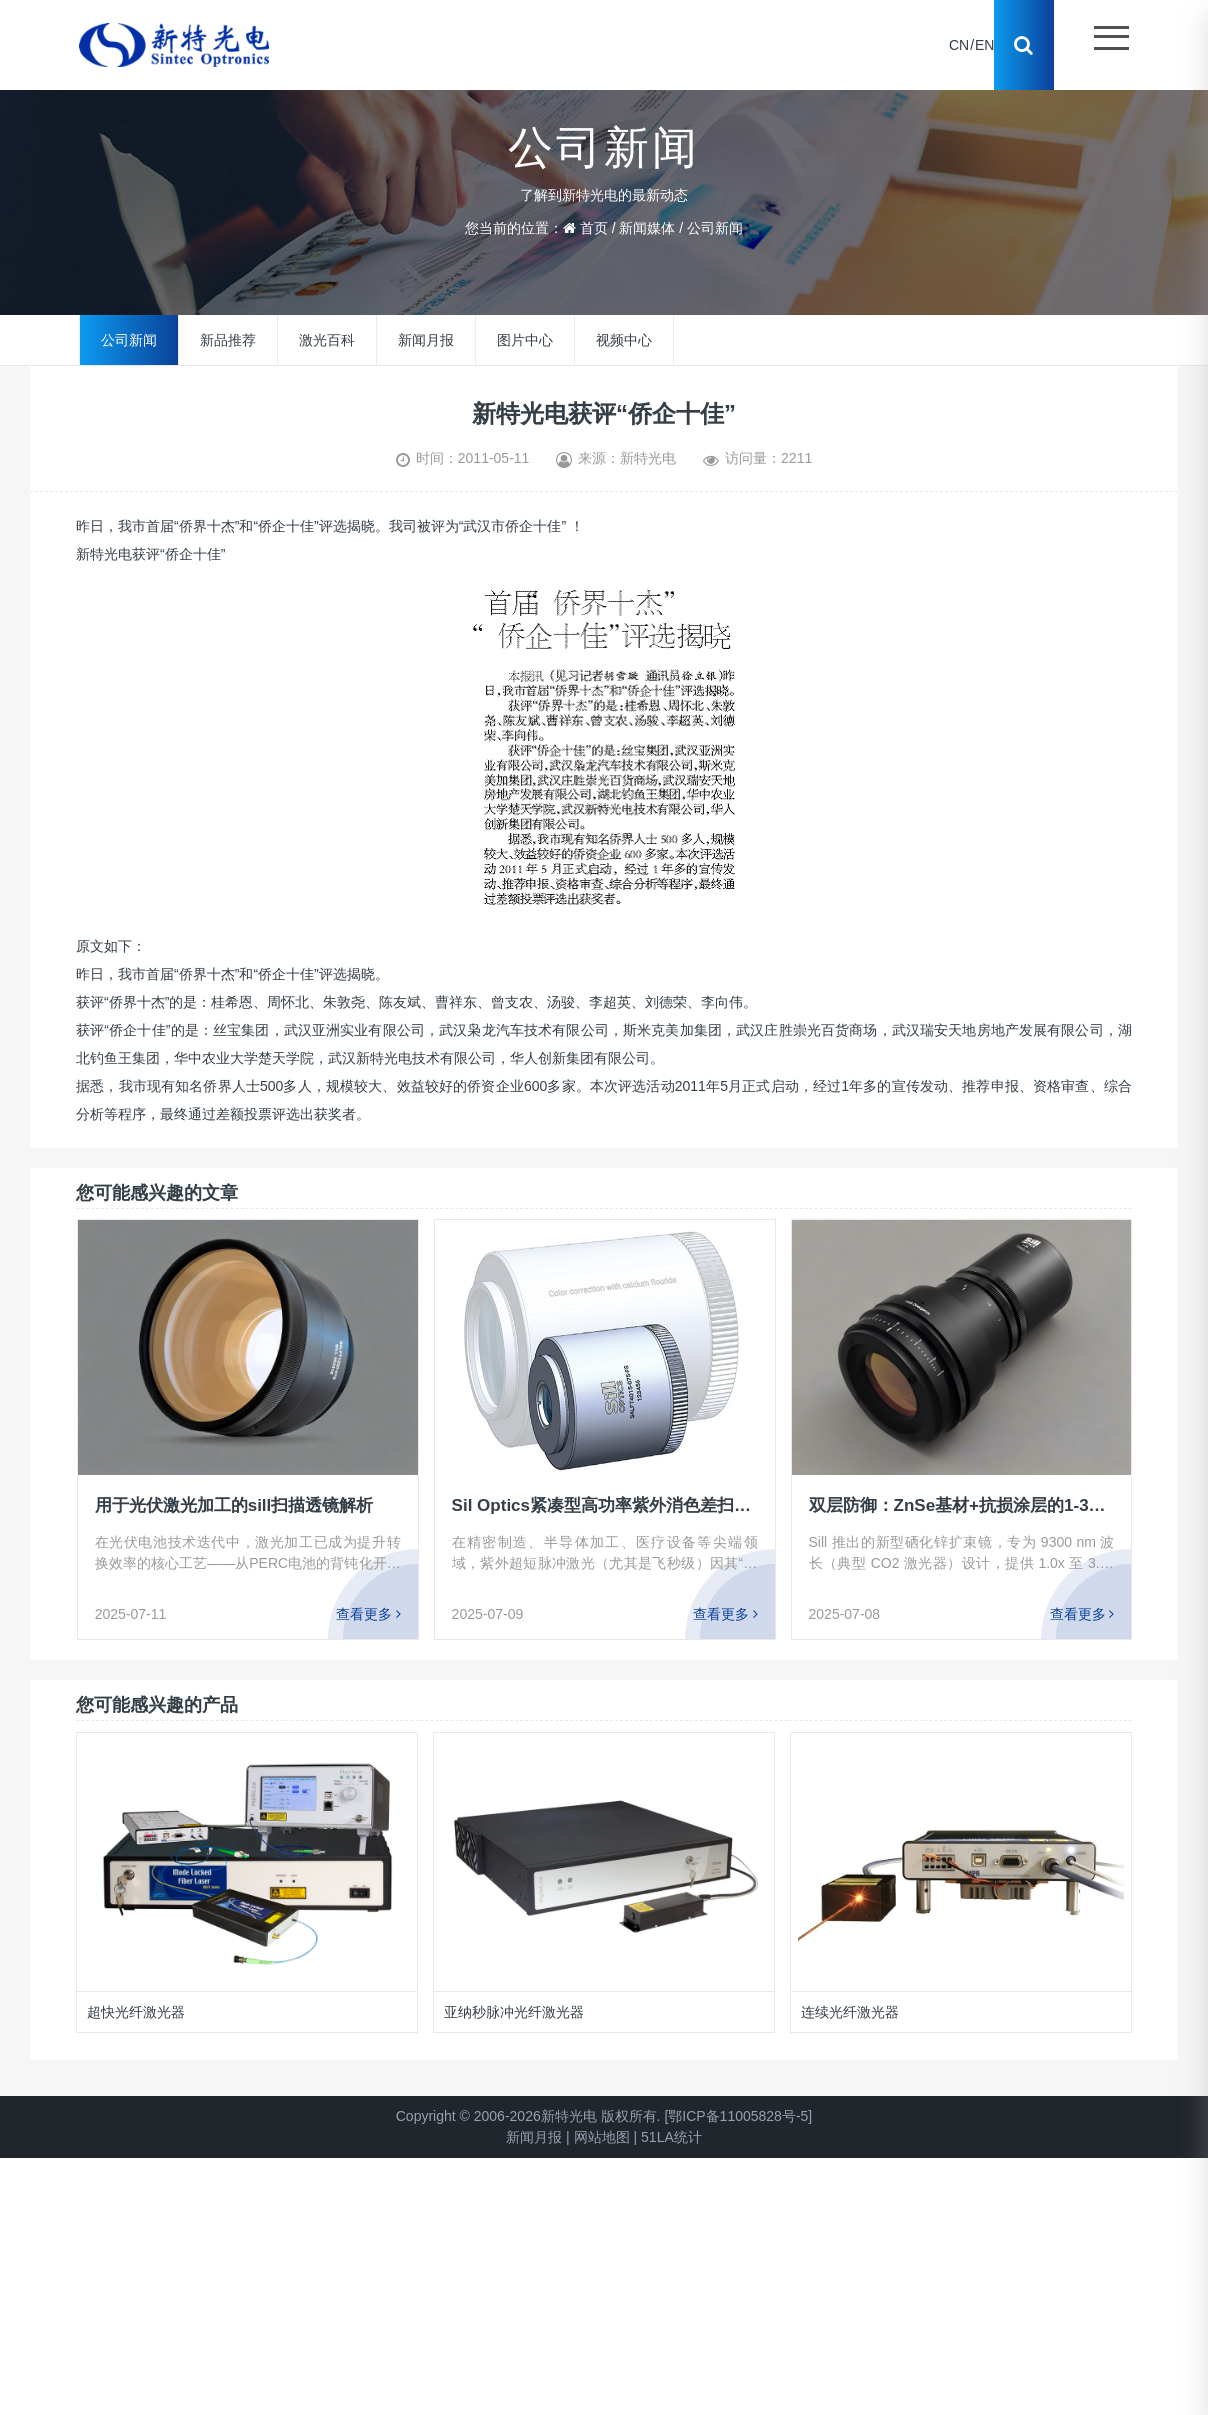 The height and width of the screenshot is (2415, 1208). What do you see at coordinates (327, 340) in the screenshot?
I see `激光百科` at bounding box center [327, 340].